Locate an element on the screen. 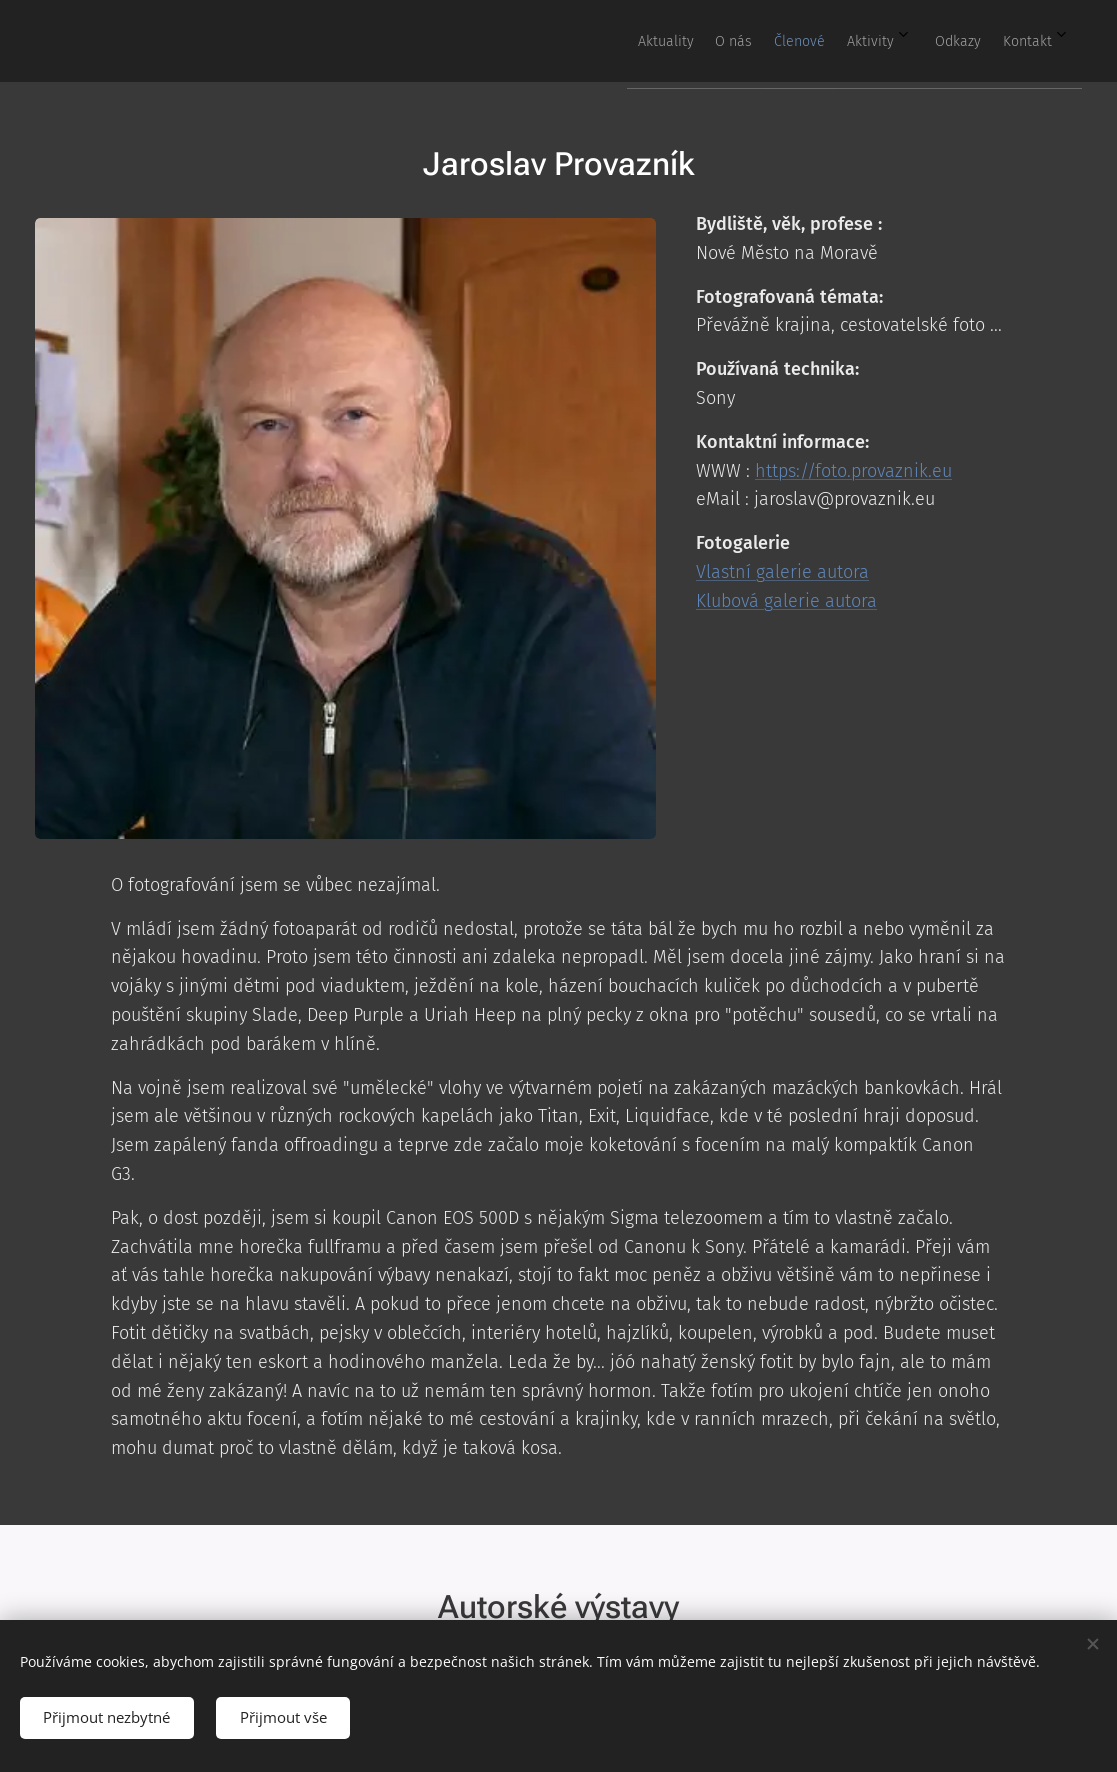 The width and height of the screenshot is (1117, 1772). Vlastní galerie autora is located at coordinates (782, 572).